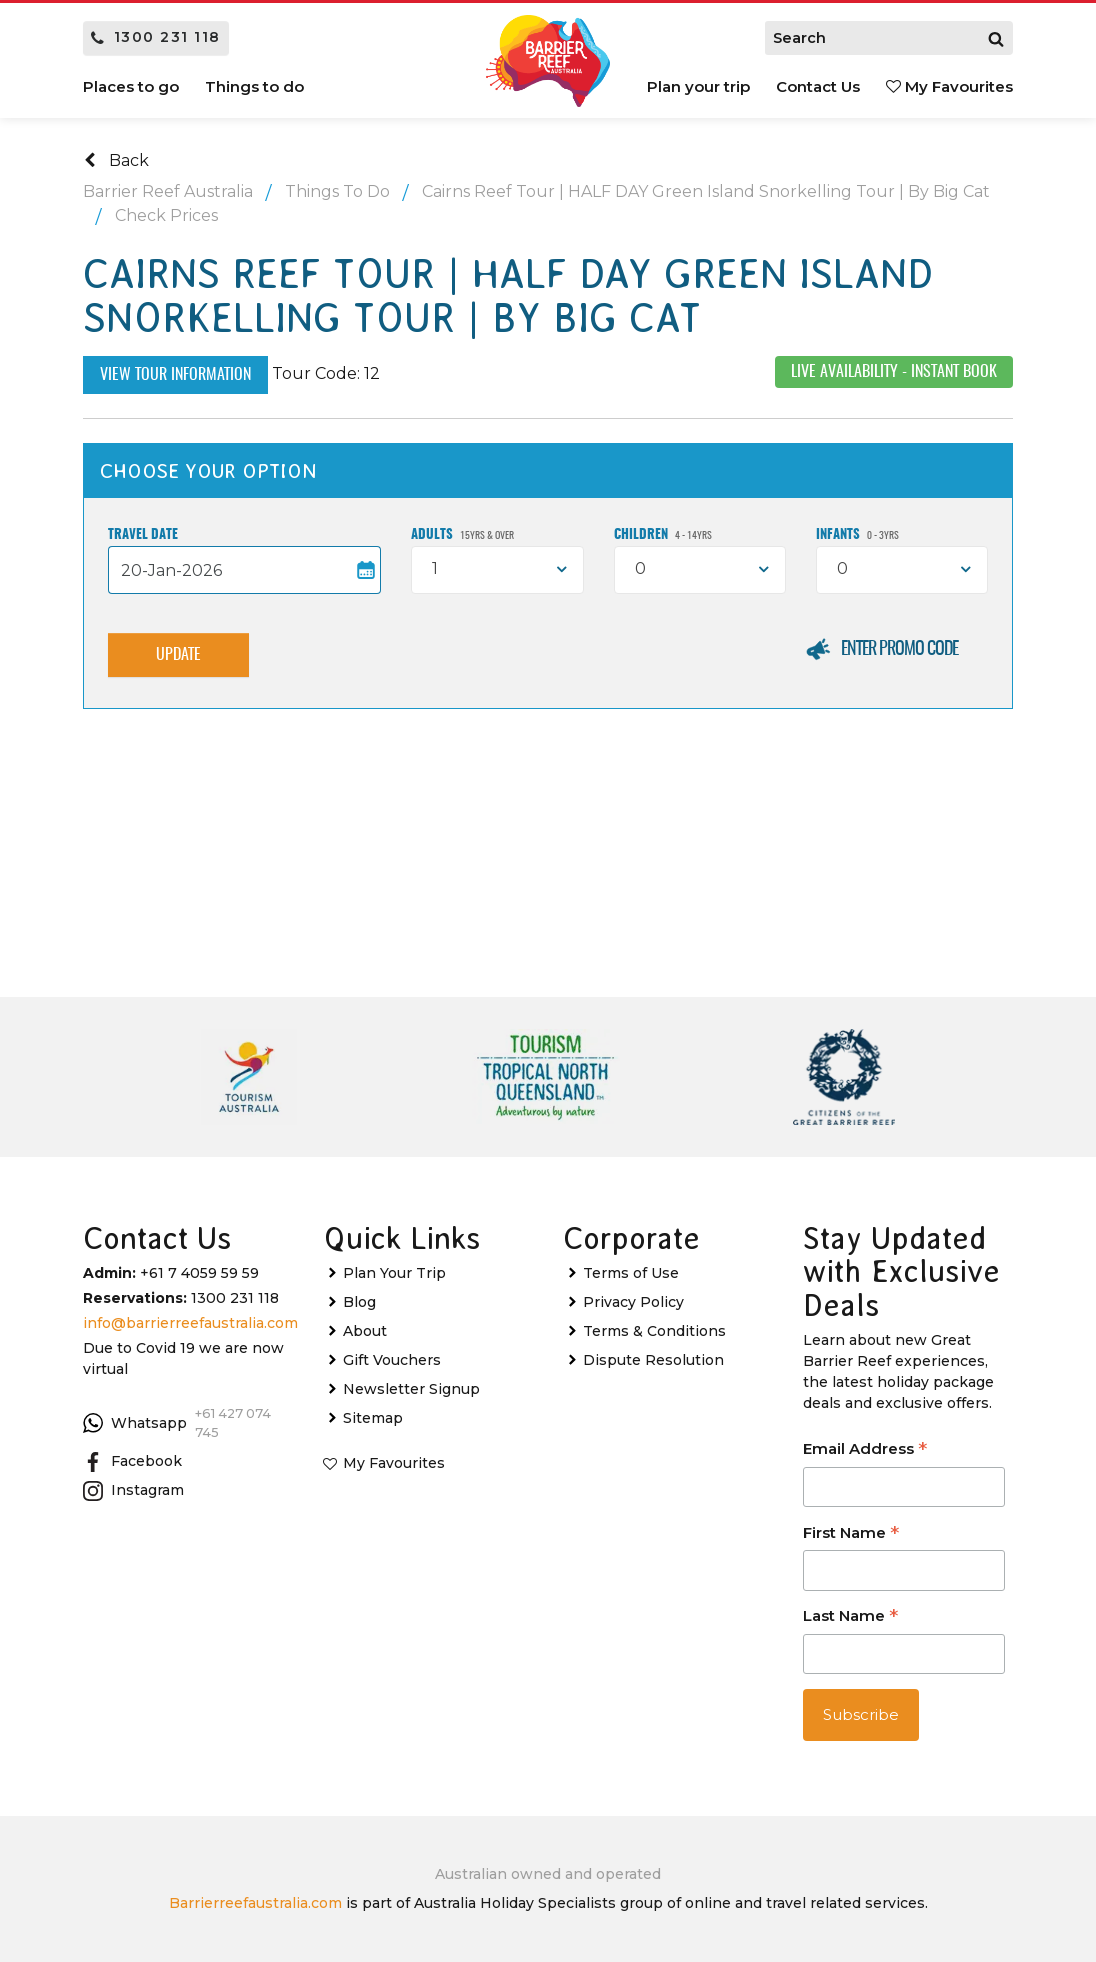  Describe the element at coordinates (706, 191) in the screenshot. I see `Cairns Reef Tour | HALF DAY Green Island Snorkelling Tour | By Big Cat` at that location.